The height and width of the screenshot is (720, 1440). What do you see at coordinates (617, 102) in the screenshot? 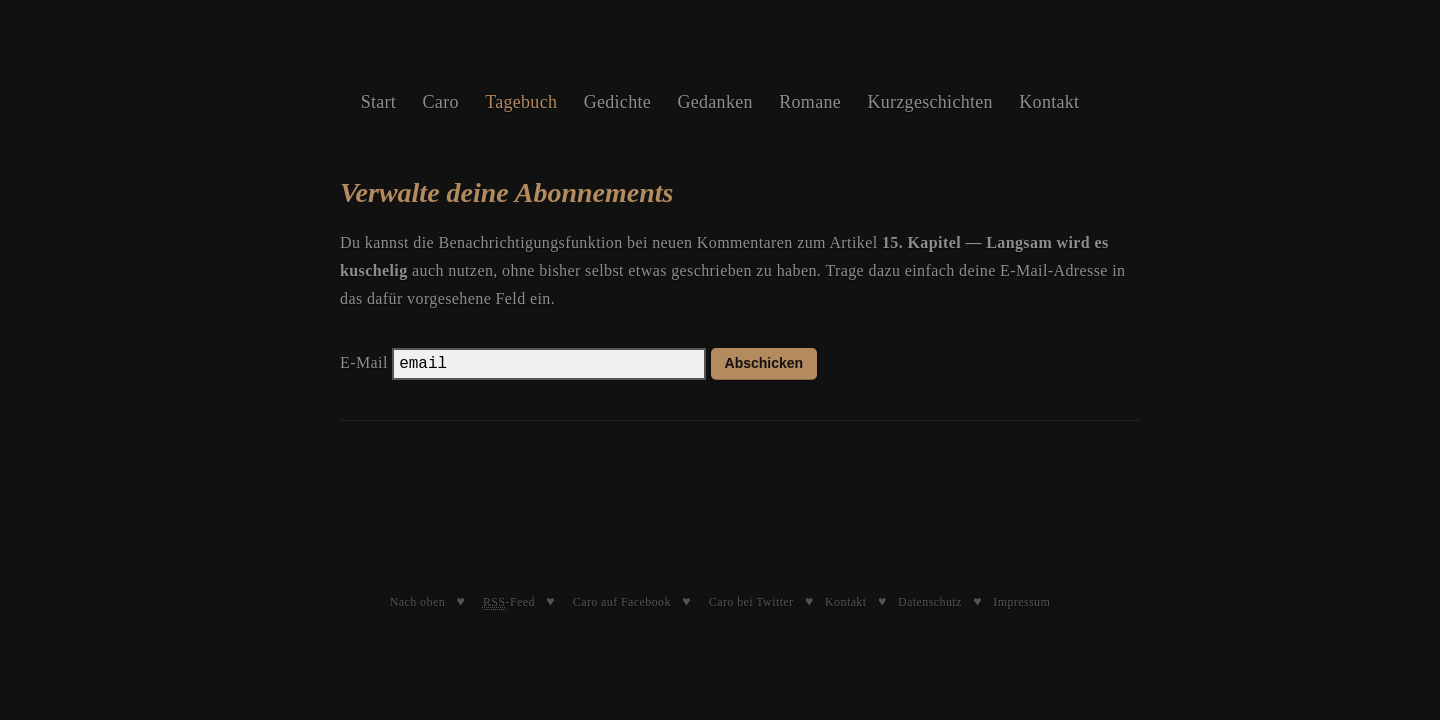
I see `Gedichte` at bounding box center [617, 102].